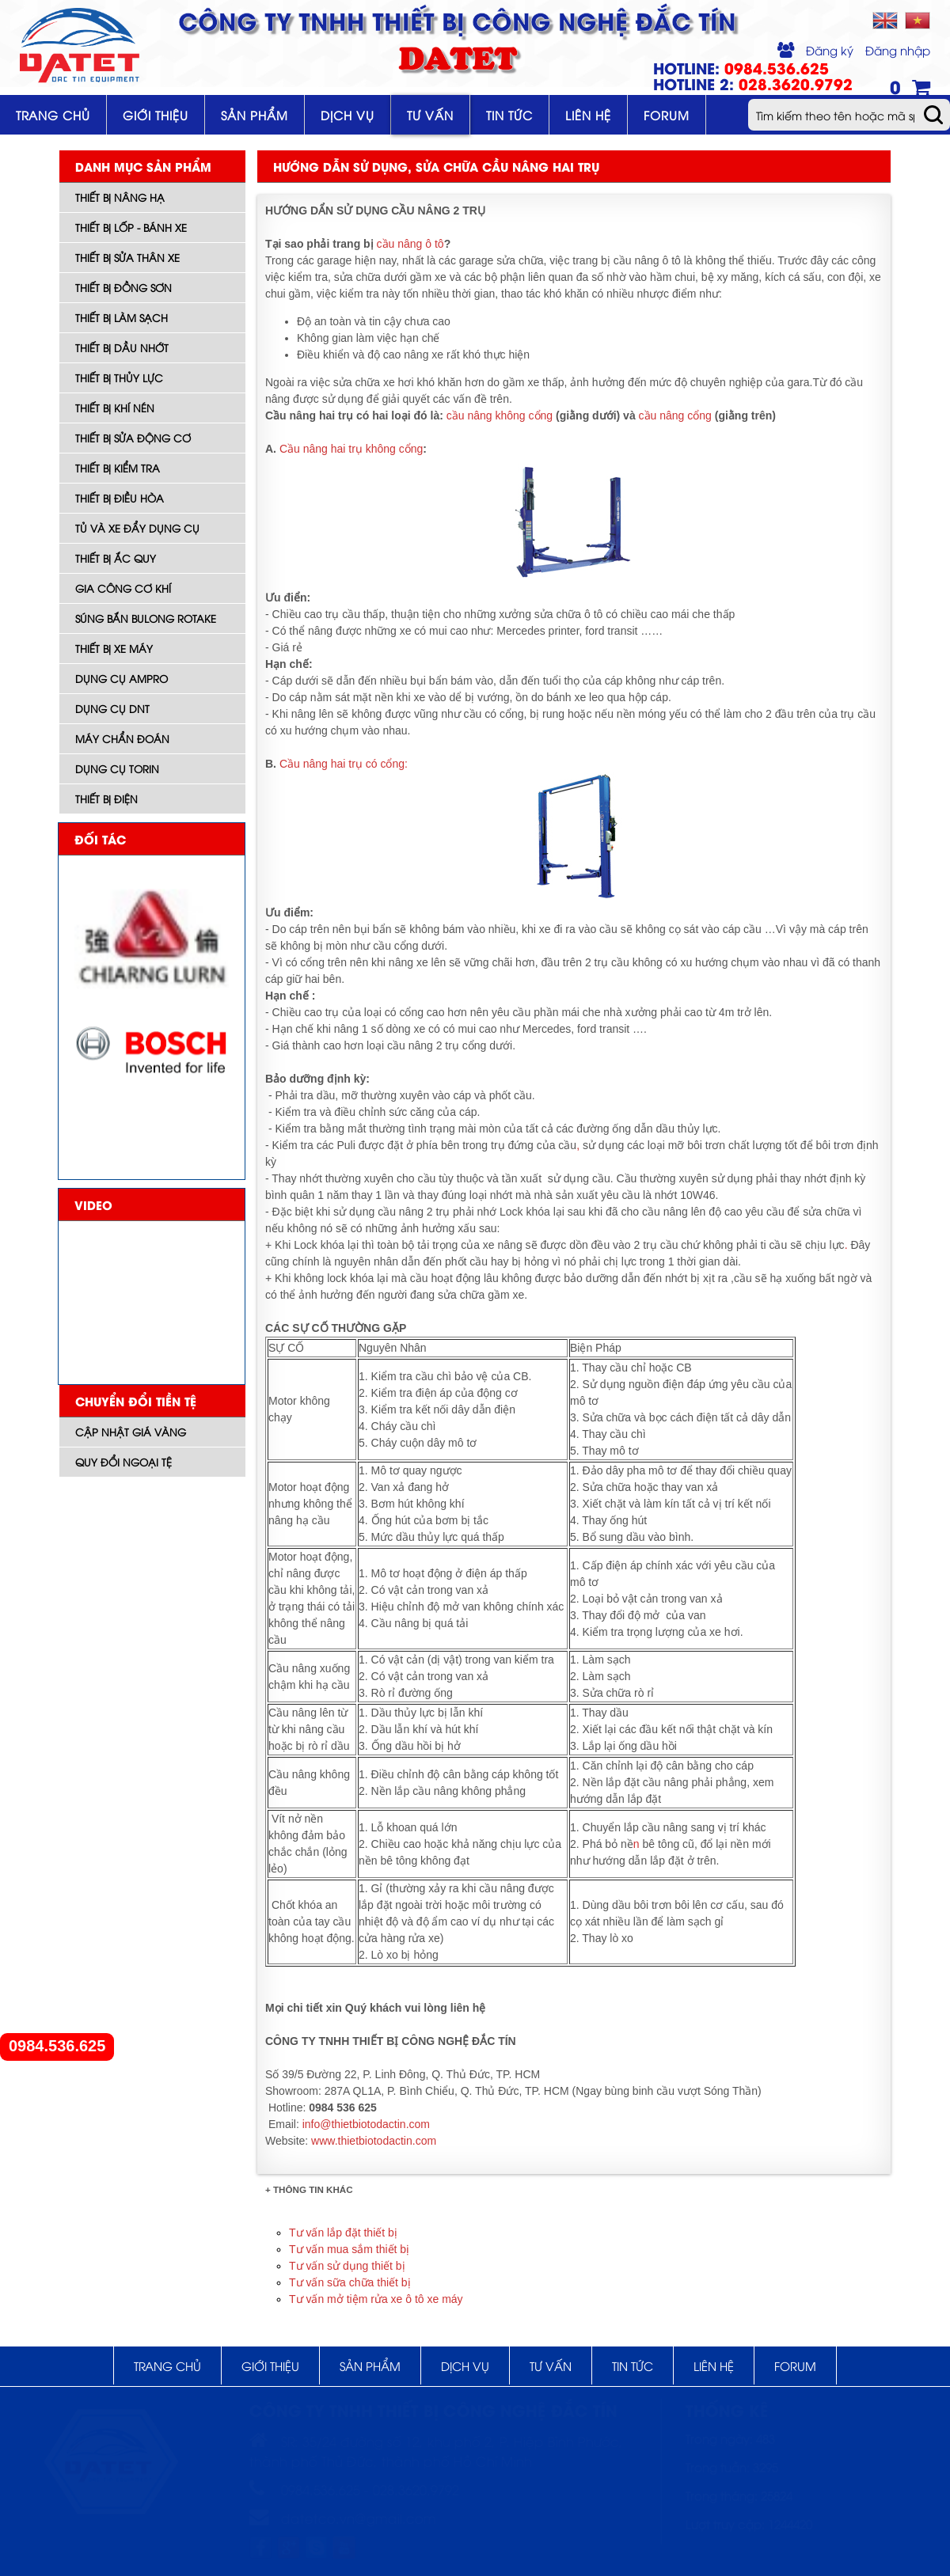 This screenshot has width=950, height=2576. I want to click on Thiết bị sửa thân xe, so click(127, 257).